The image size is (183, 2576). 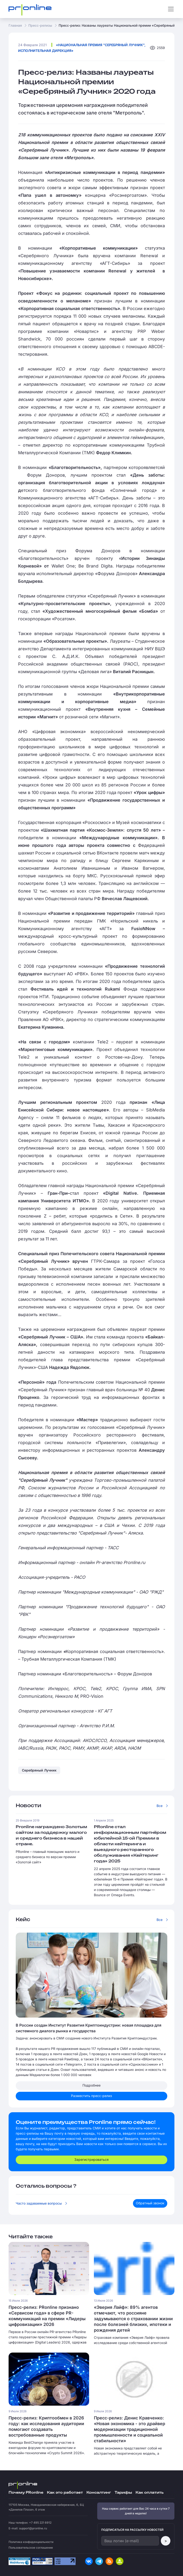 What do you see at coordinates (15, 25) in the screenshot?
I see `Главная` at bounding box center [15, 25].